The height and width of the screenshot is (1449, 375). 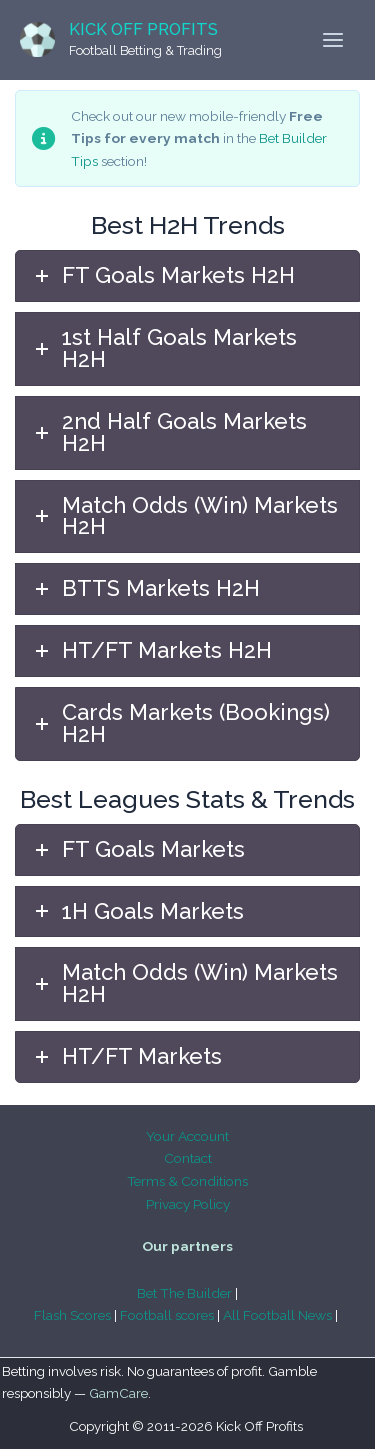 What do you see at coordinates (187, 1136) in the screenshot?
I see `Your Account` at bounding box center [187, 1136].